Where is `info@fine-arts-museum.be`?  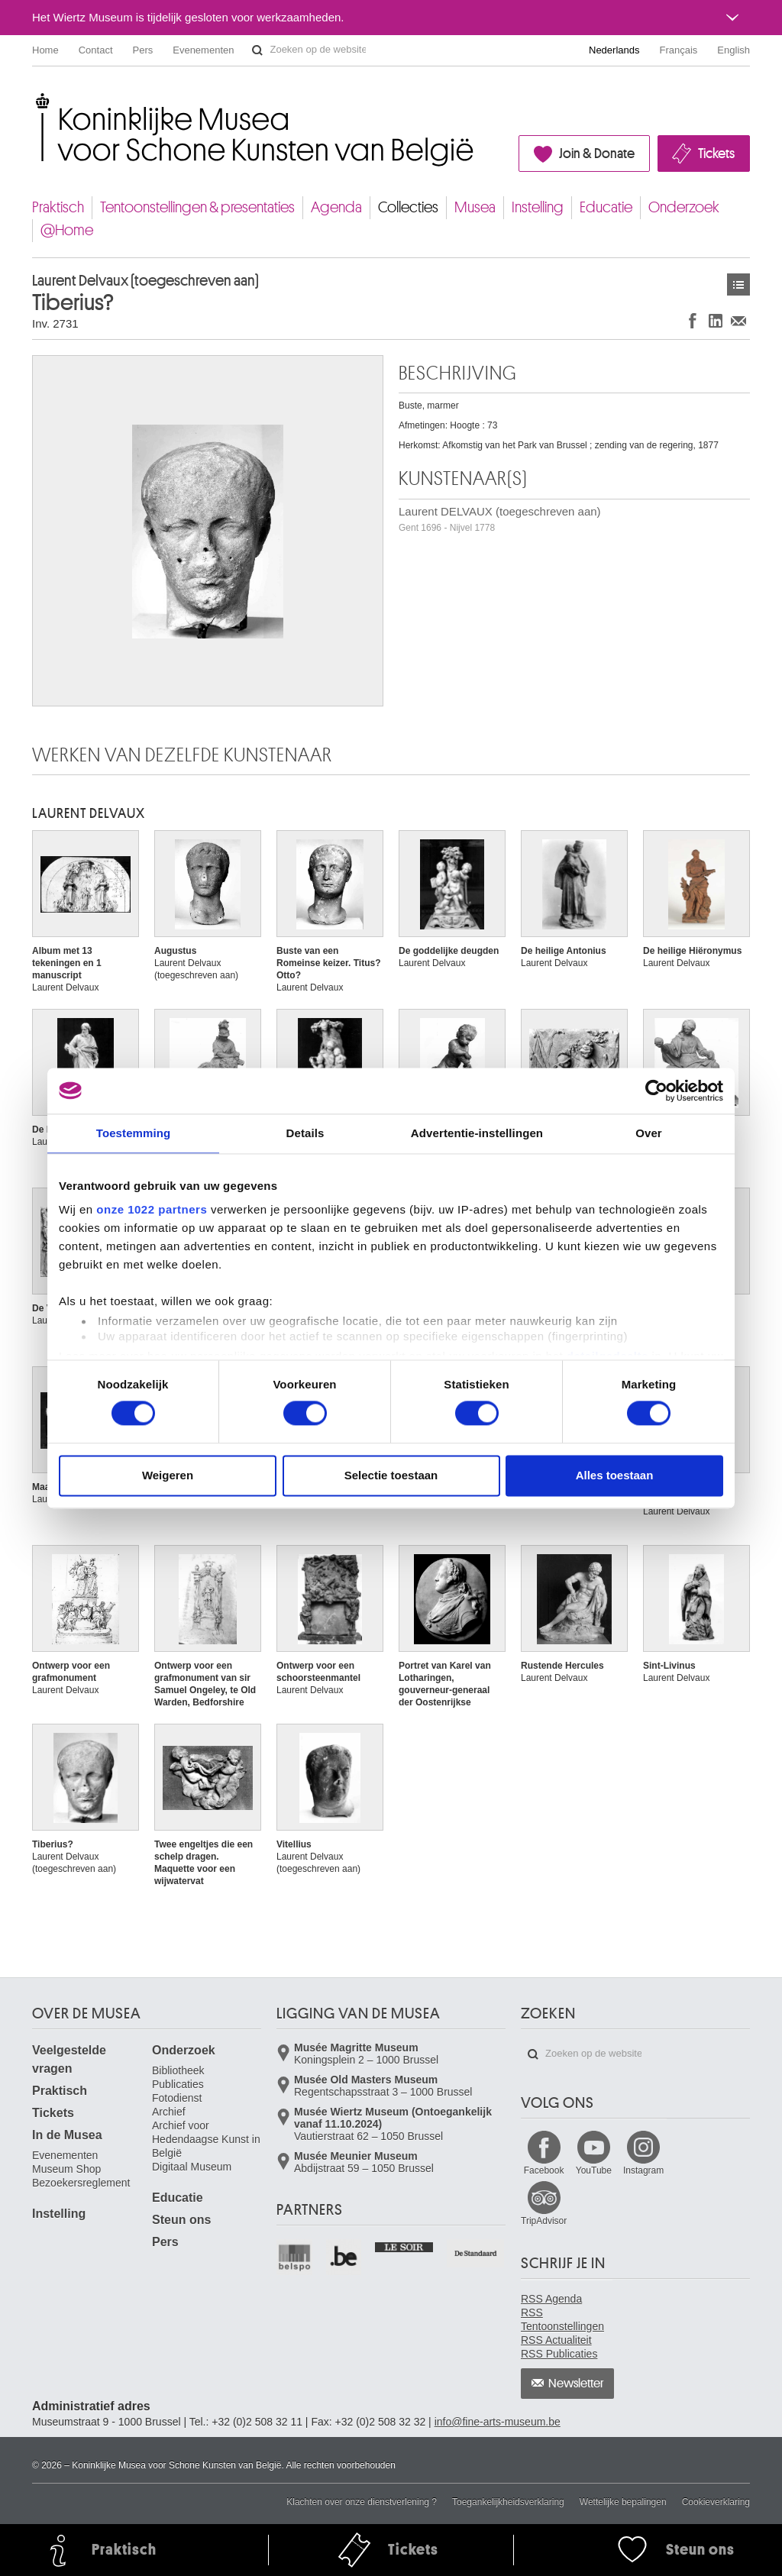 info@fine-arts-museum.be is located at coordinates (498, 2422).